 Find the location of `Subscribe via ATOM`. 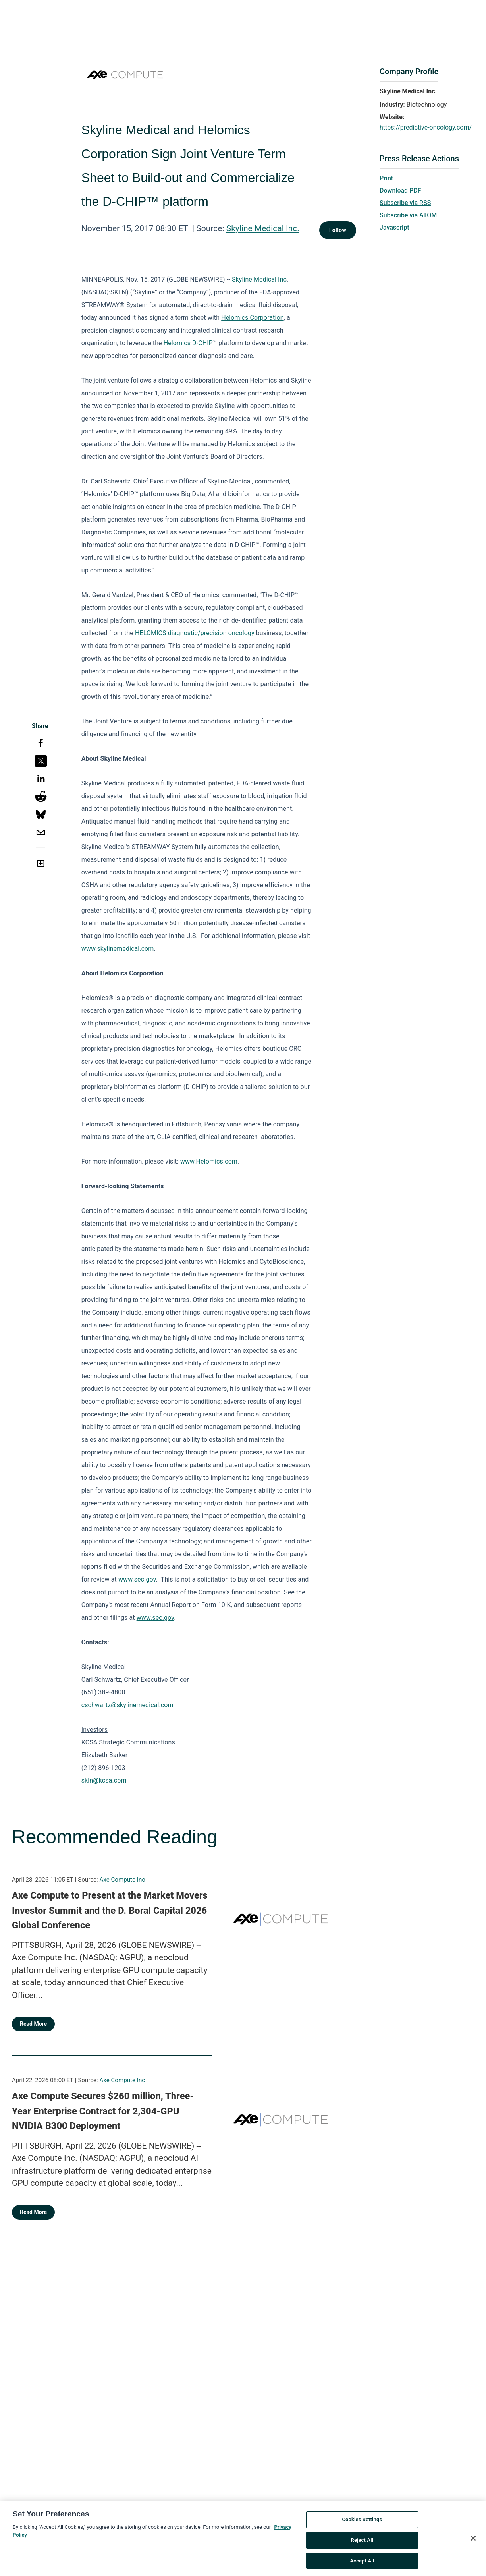

Subscribe via ATOM is located at coordinates (408, 215).